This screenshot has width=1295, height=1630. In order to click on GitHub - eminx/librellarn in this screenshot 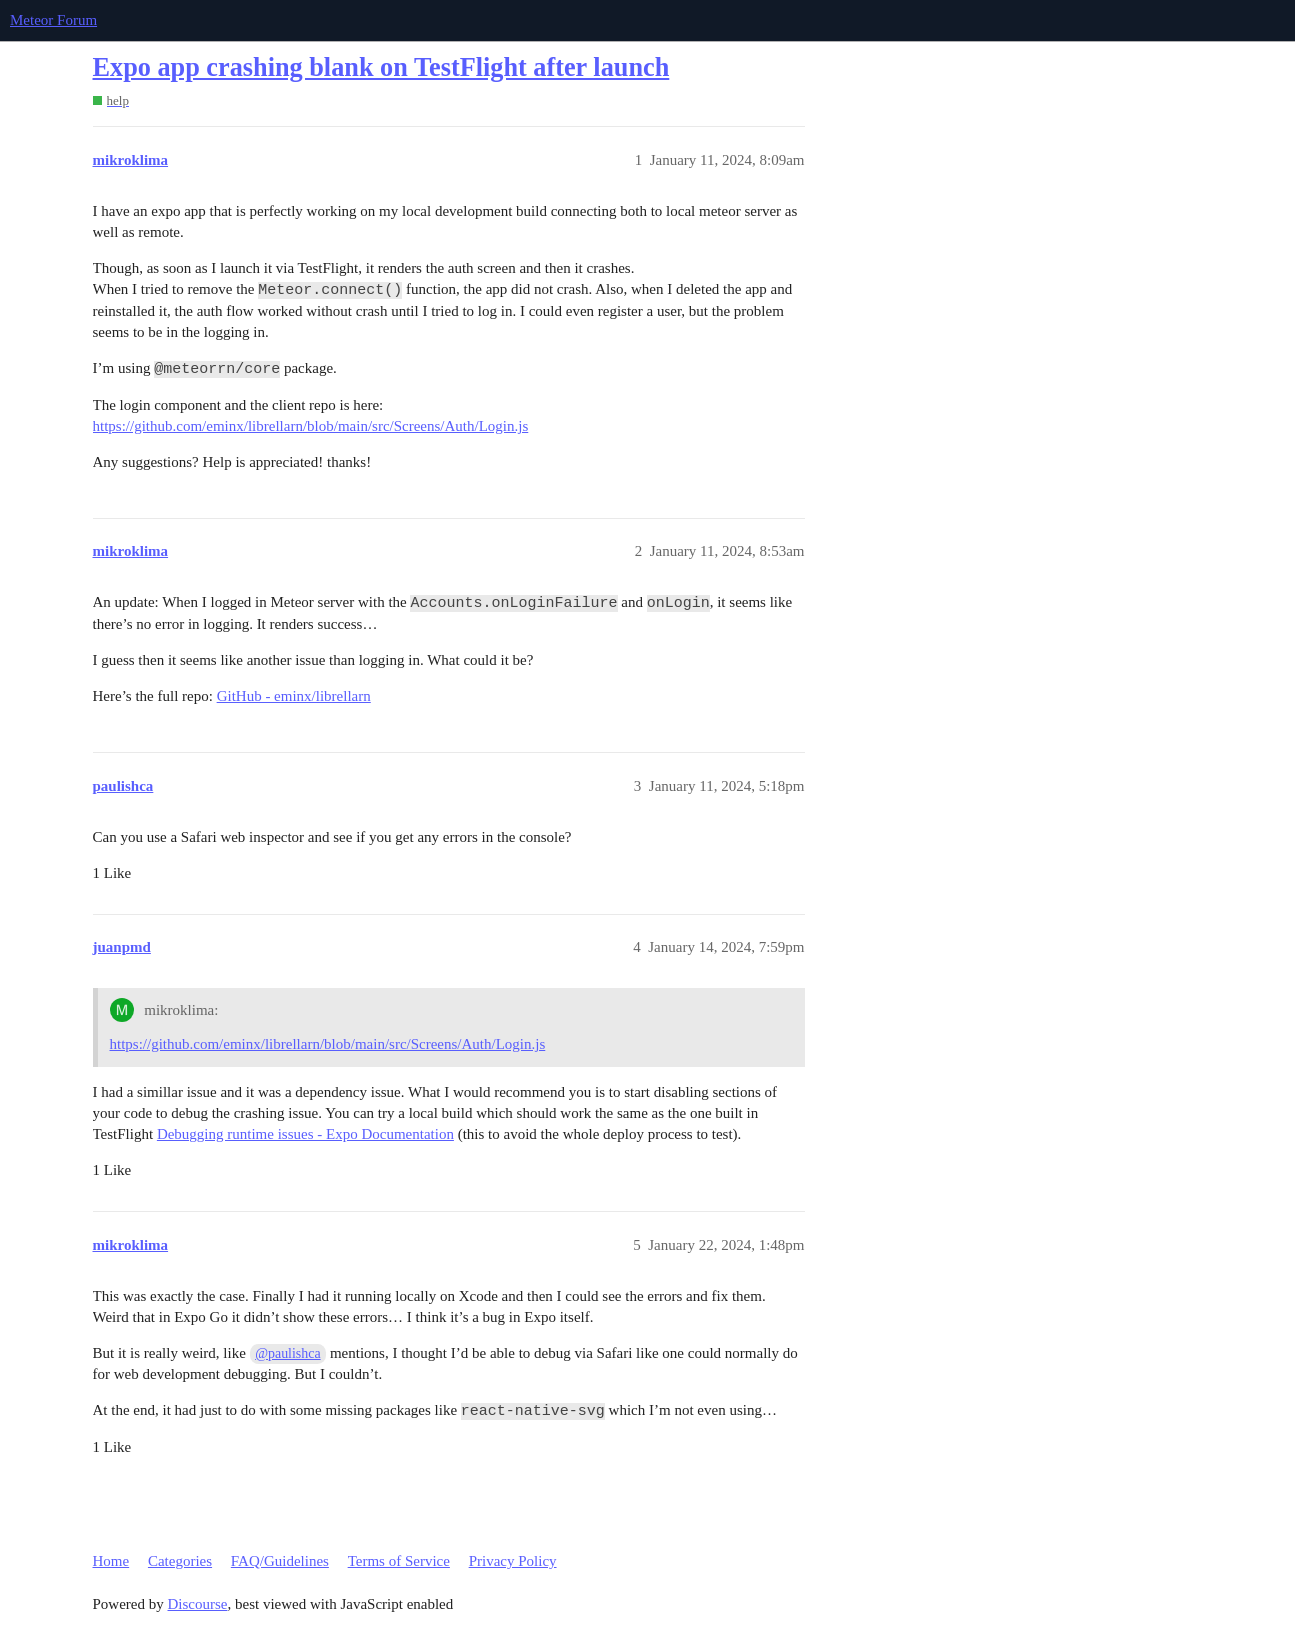, I will do `click(294, 696)`.